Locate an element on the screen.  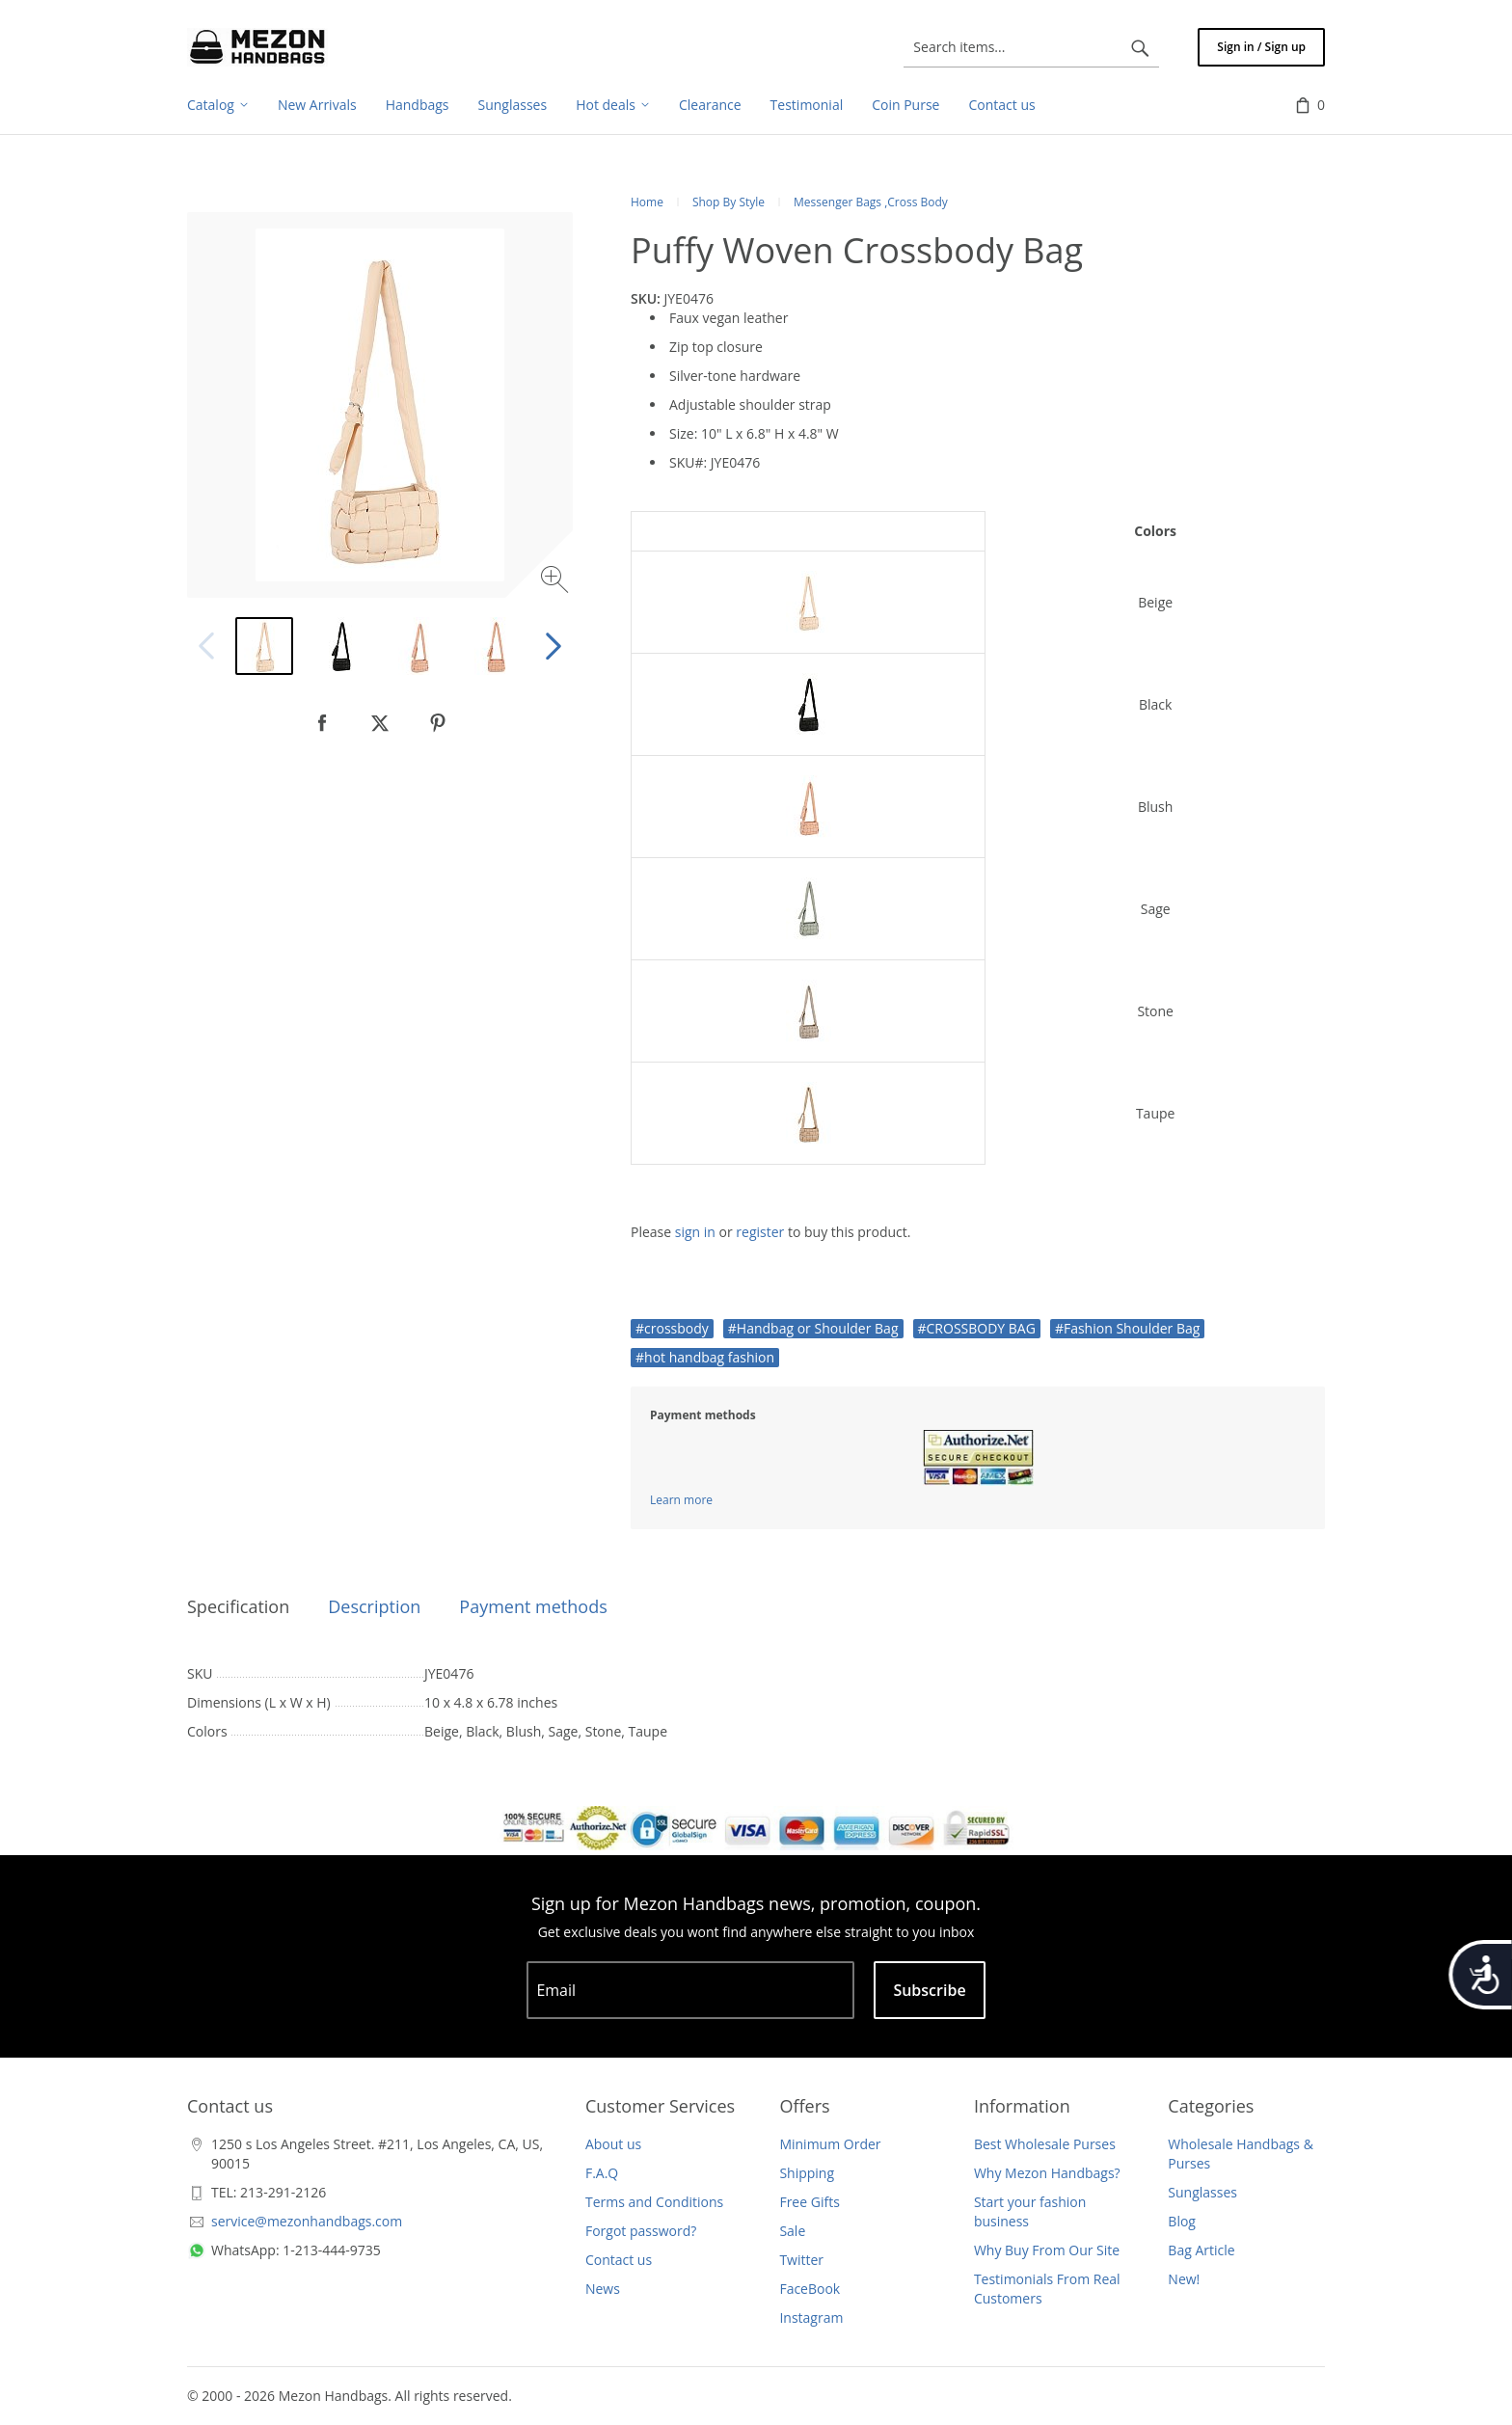
Bag Article is located at coordinates (1201, 2250).